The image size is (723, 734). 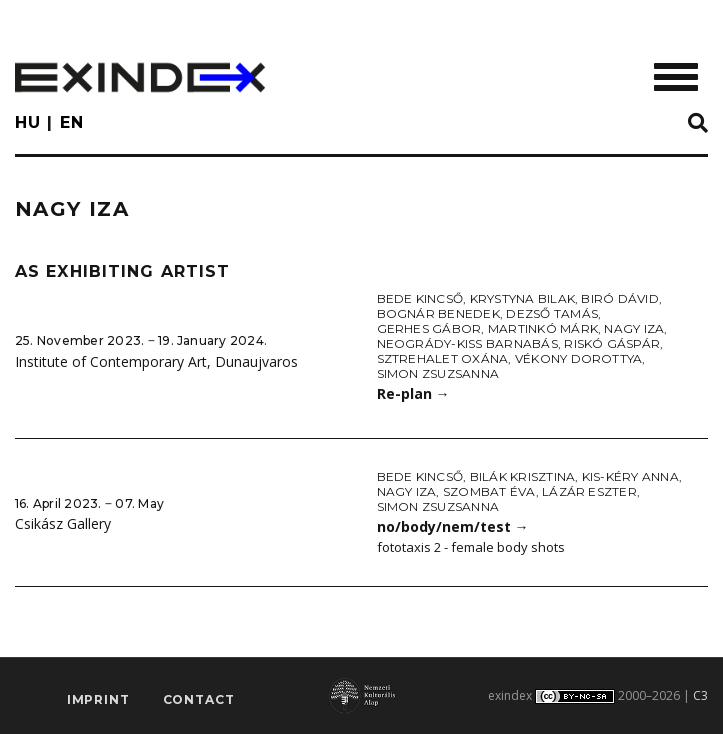 I want to click on Szombat Éva, so click(x=489, y=491).